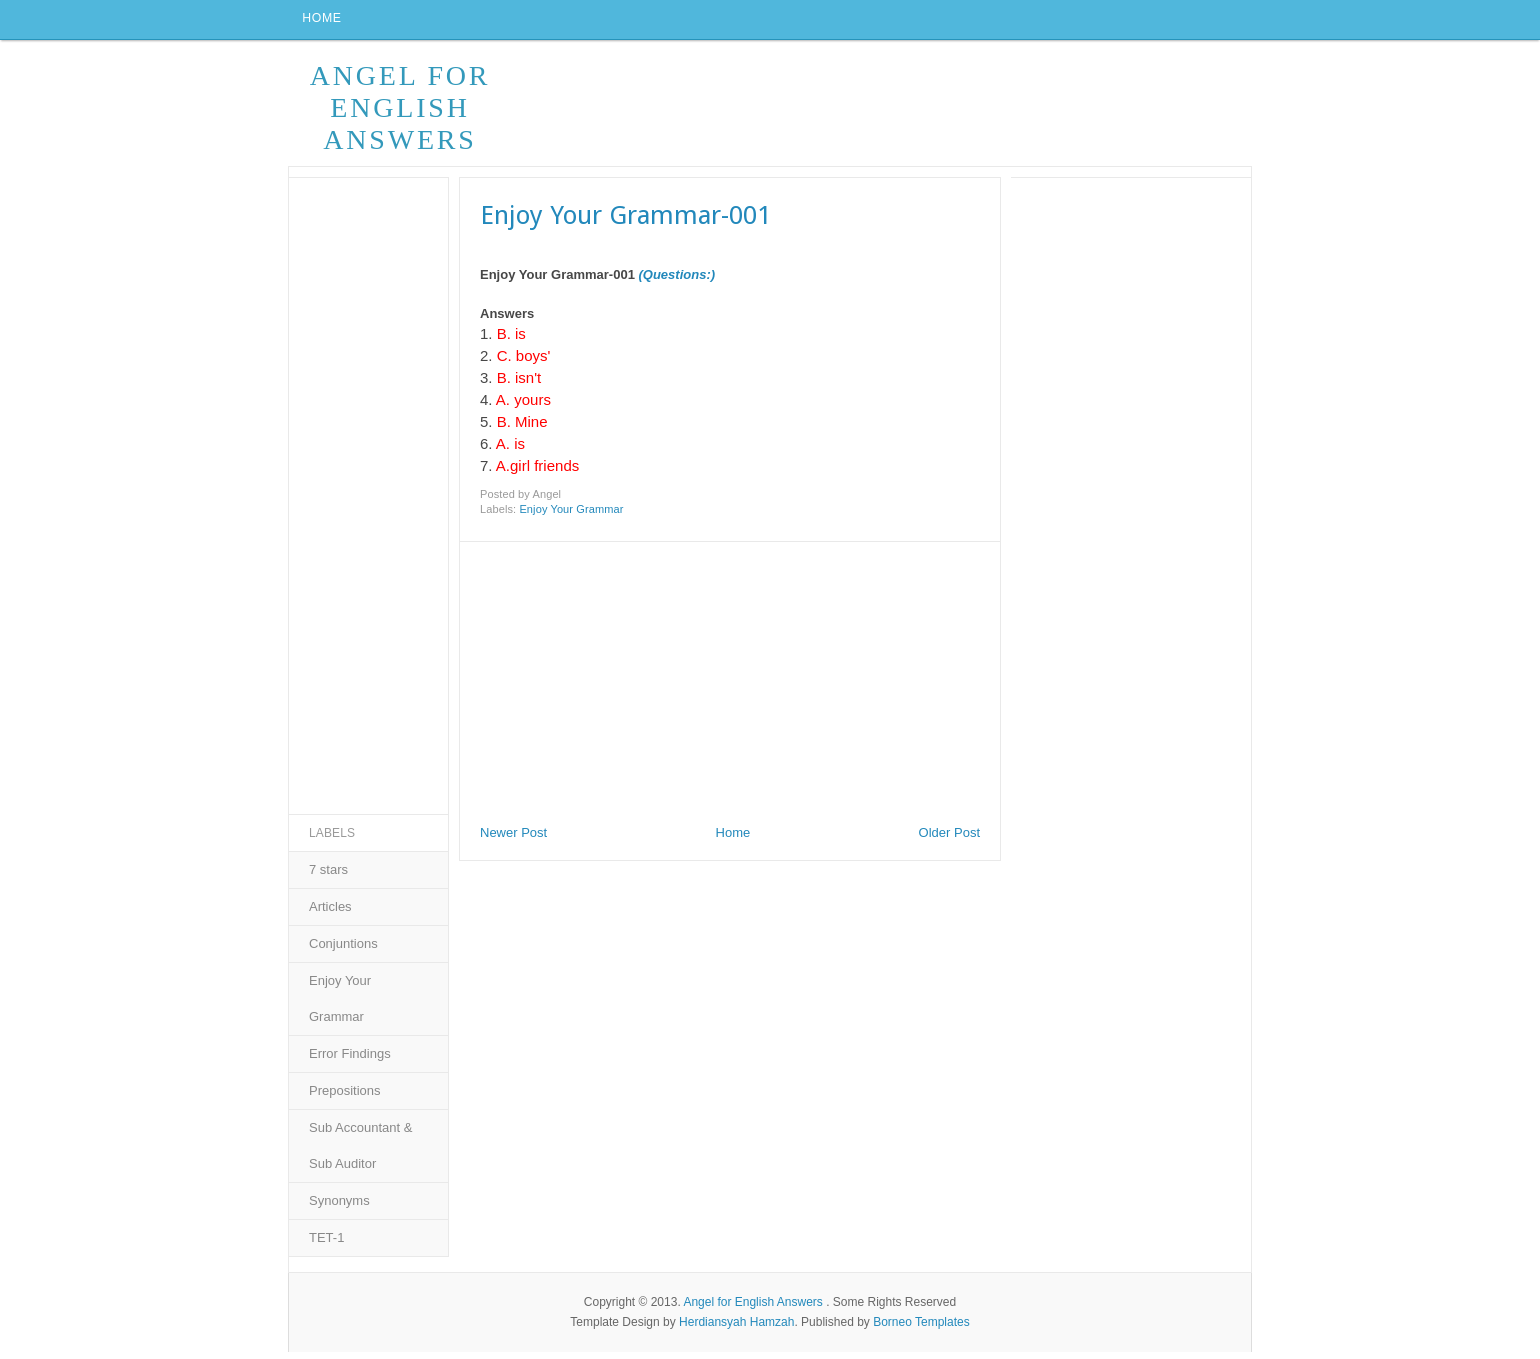 The height and width of the screenshot is (1359, 1540). What do you see at coordinates (921, 1328) in the screenshot?
I see `Borneo Templates` at bounding box center [921, 1328].